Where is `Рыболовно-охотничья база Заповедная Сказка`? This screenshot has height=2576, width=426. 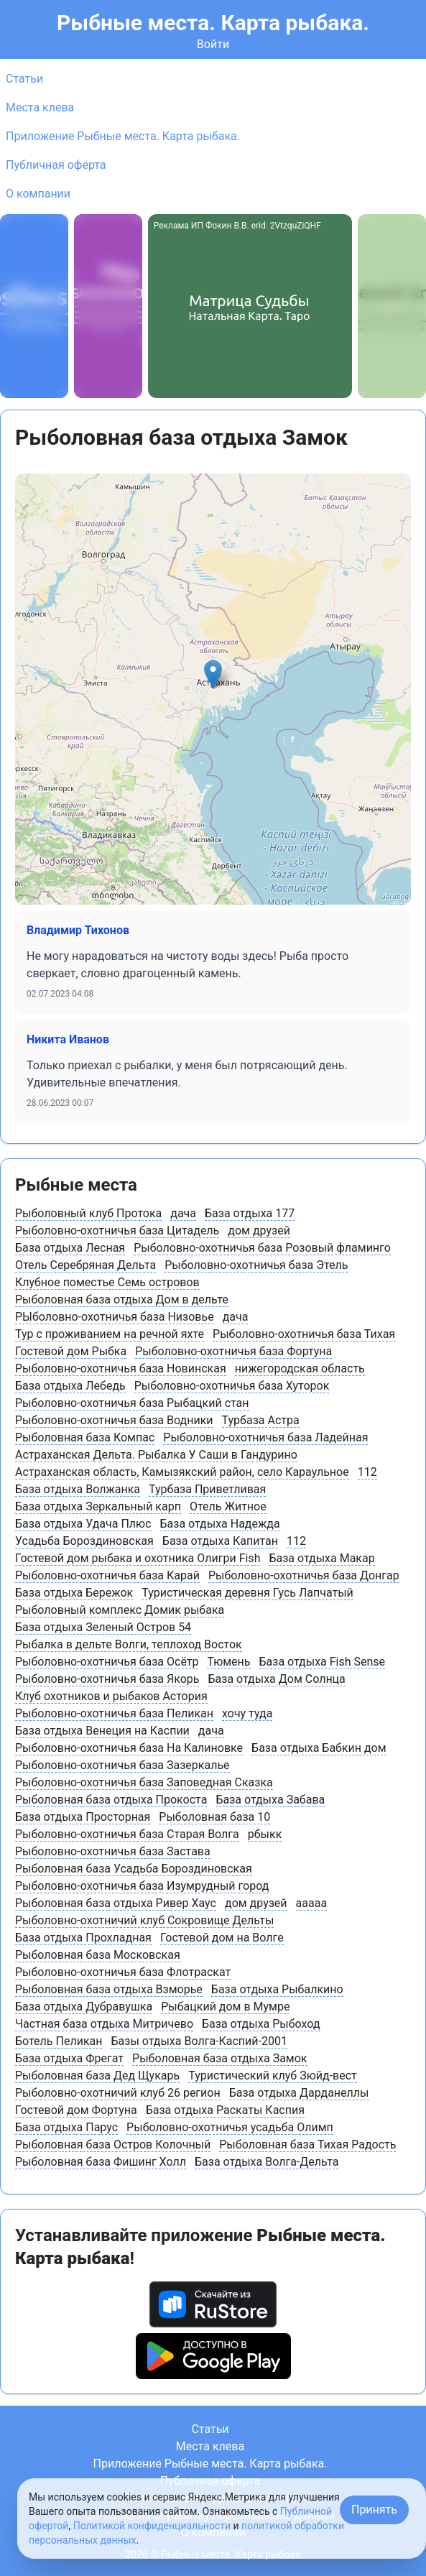 Рыболовно-охотничья база Заповедная Сказка is located at coordinates (144, 1782).